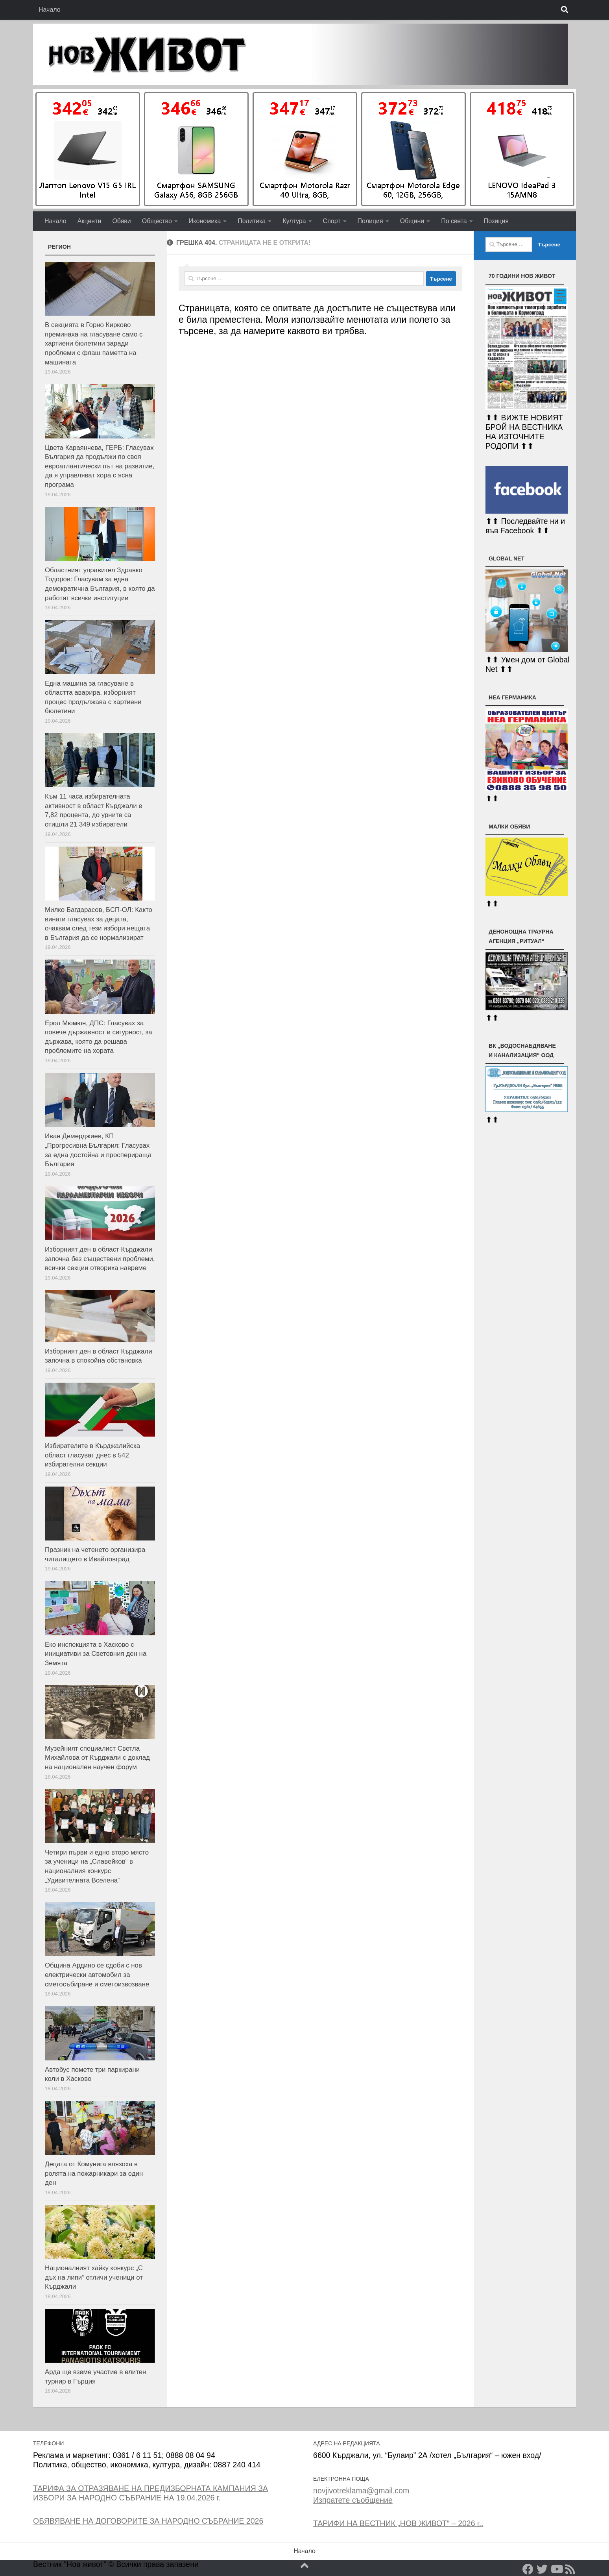  What do you see at coordinates (412, 221) in the screenshot?
I see `Общини` at bounding box center [412, 221].